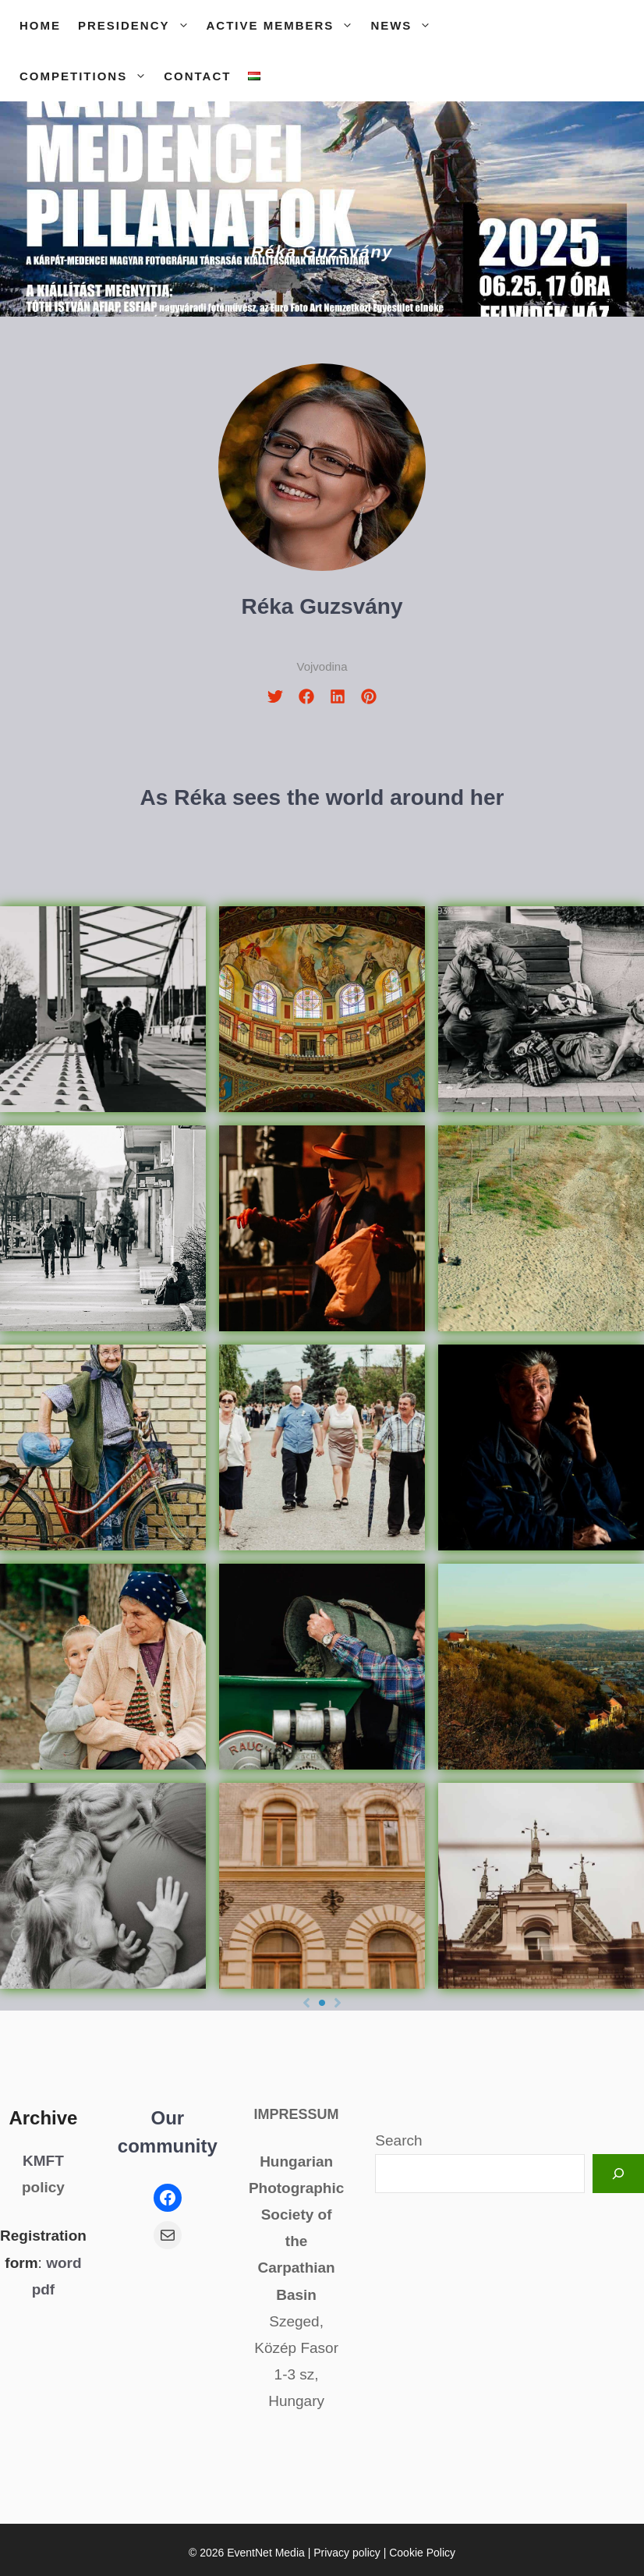 The height and width of the screenshot is (2576, 644). I want to click on [pinterest], so click(369, 696).